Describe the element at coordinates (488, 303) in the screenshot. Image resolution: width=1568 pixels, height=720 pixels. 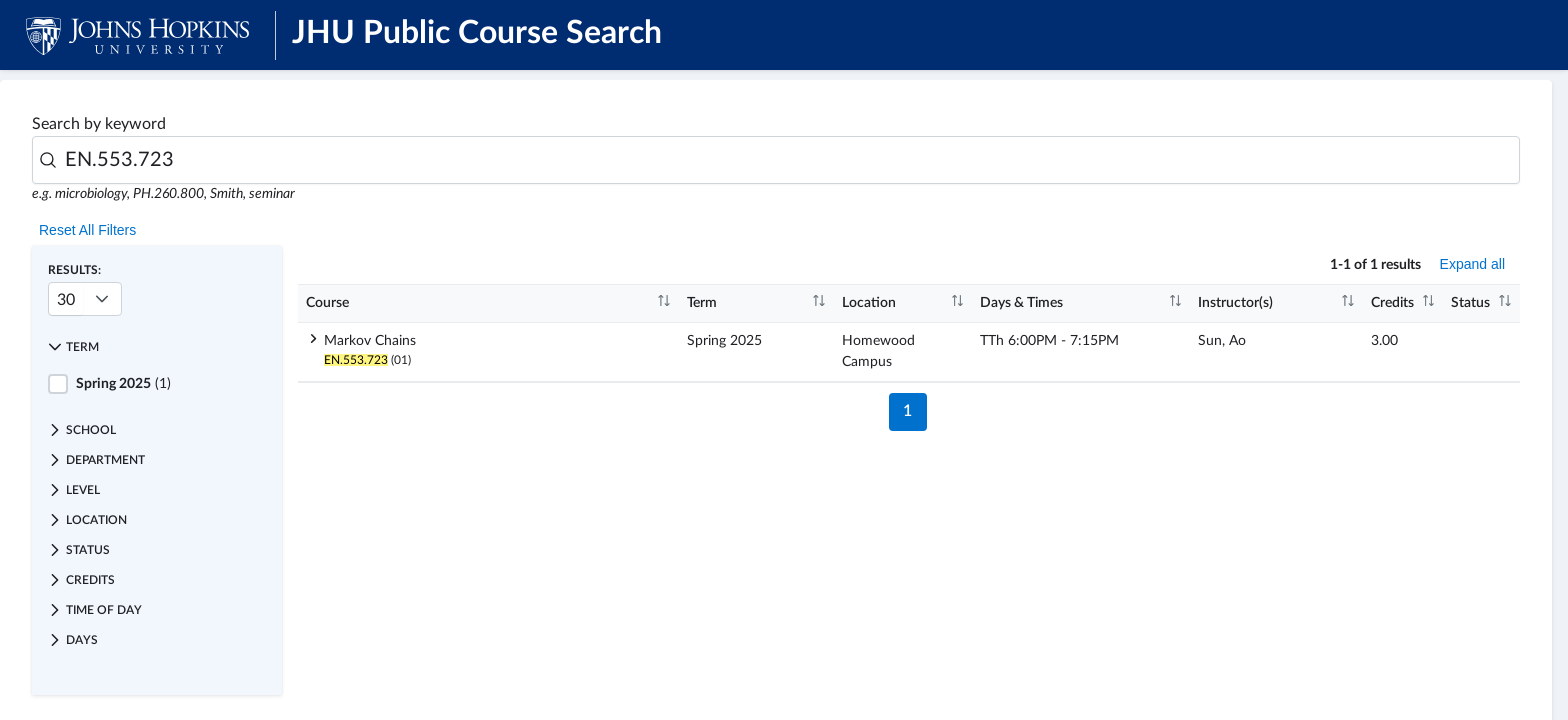
I see `[columnheader]` at that location.